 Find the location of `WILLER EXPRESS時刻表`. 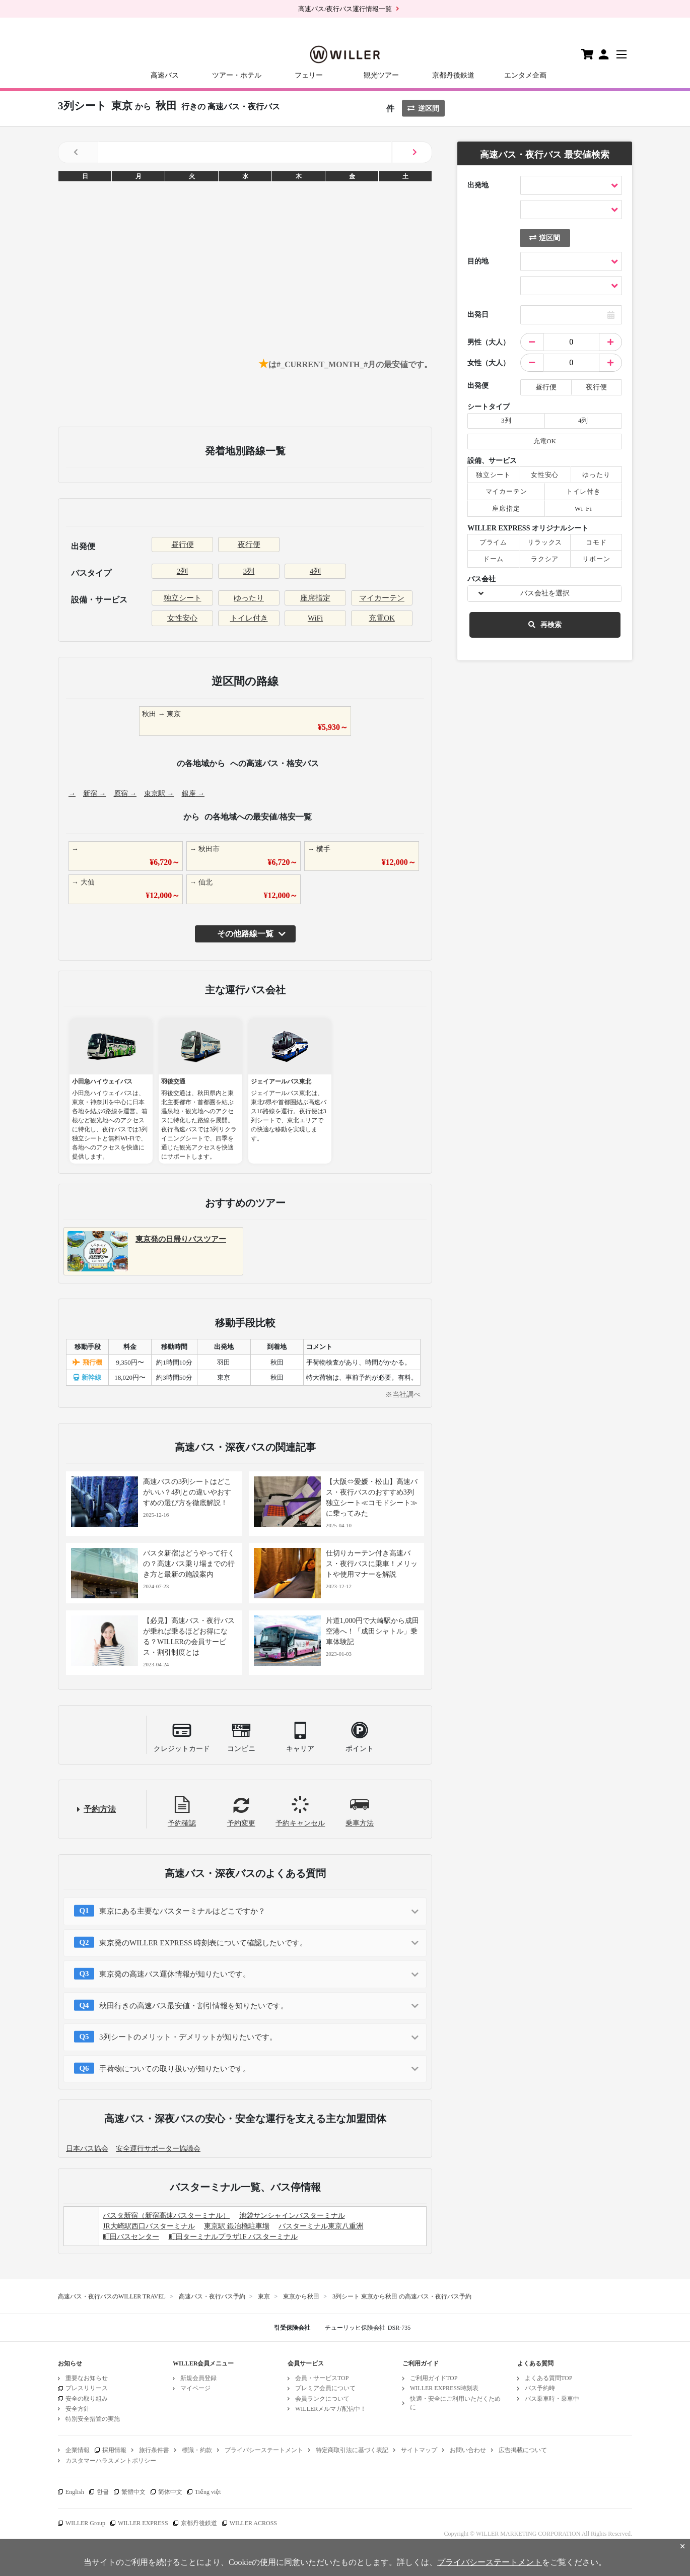

WILLER EXPRESS時刻表 is located at coordinates (444, 2388).